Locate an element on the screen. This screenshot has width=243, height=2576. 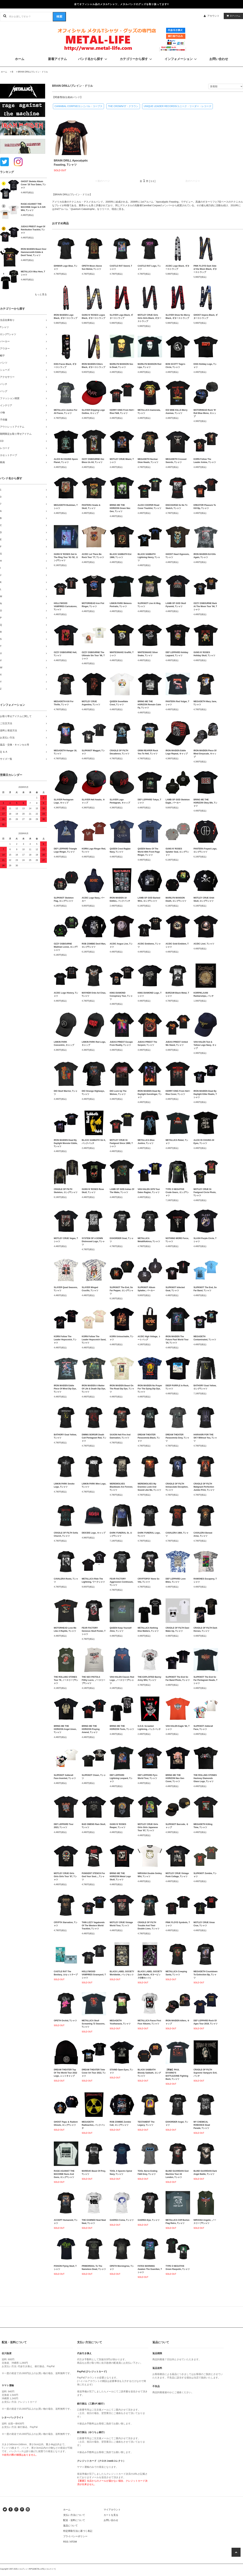
BRAIN DRILL Apocalyptic Feasting, Tシャツ is located at coordinates (71, 162).